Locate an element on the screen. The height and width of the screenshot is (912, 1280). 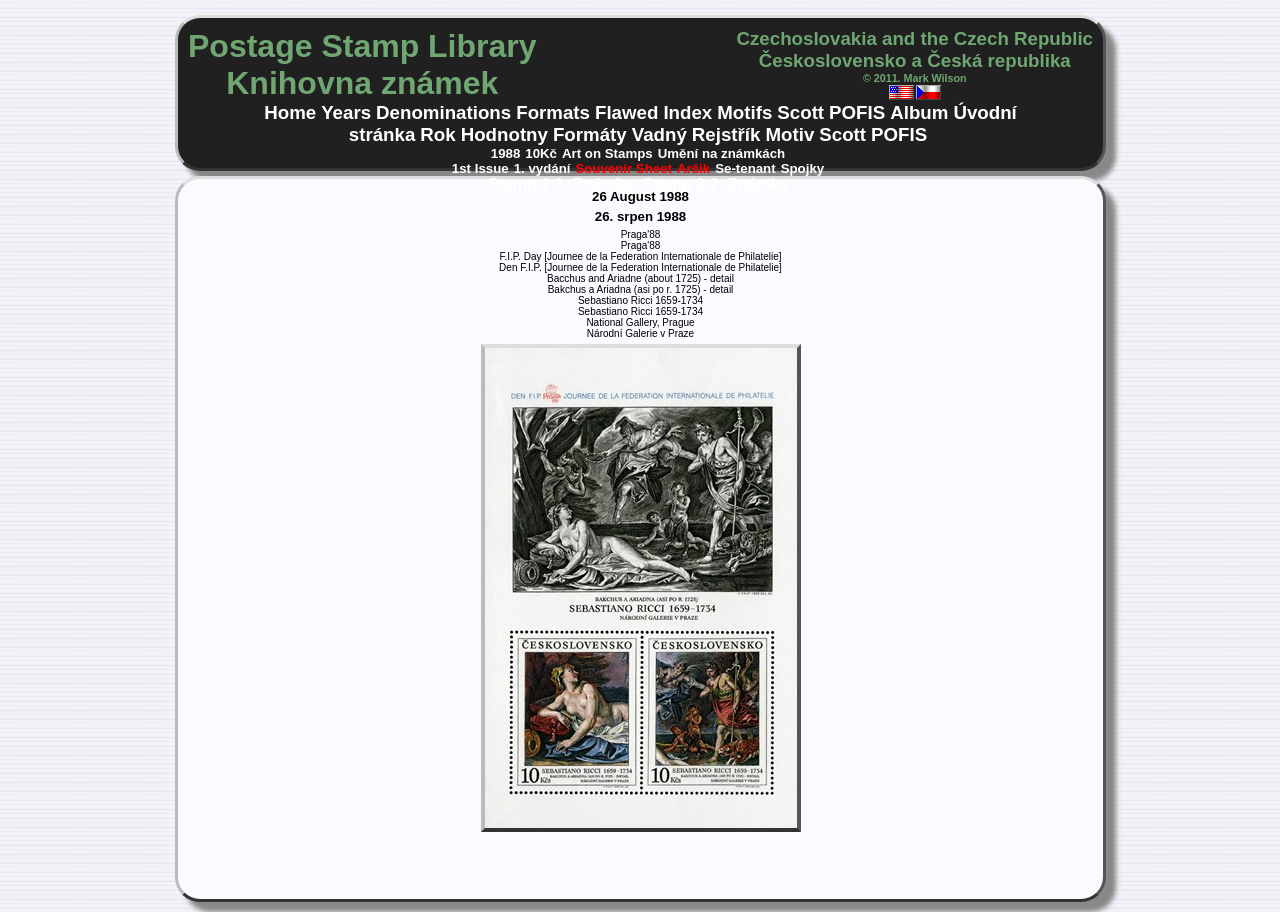
Album is located at coordinates (919, 112).